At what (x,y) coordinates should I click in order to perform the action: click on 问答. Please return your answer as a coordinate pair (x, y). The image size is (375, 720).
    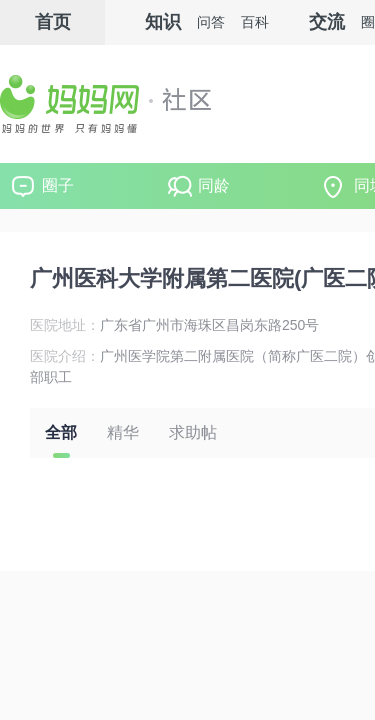
    Looking at the image, I should click on (211, 22).